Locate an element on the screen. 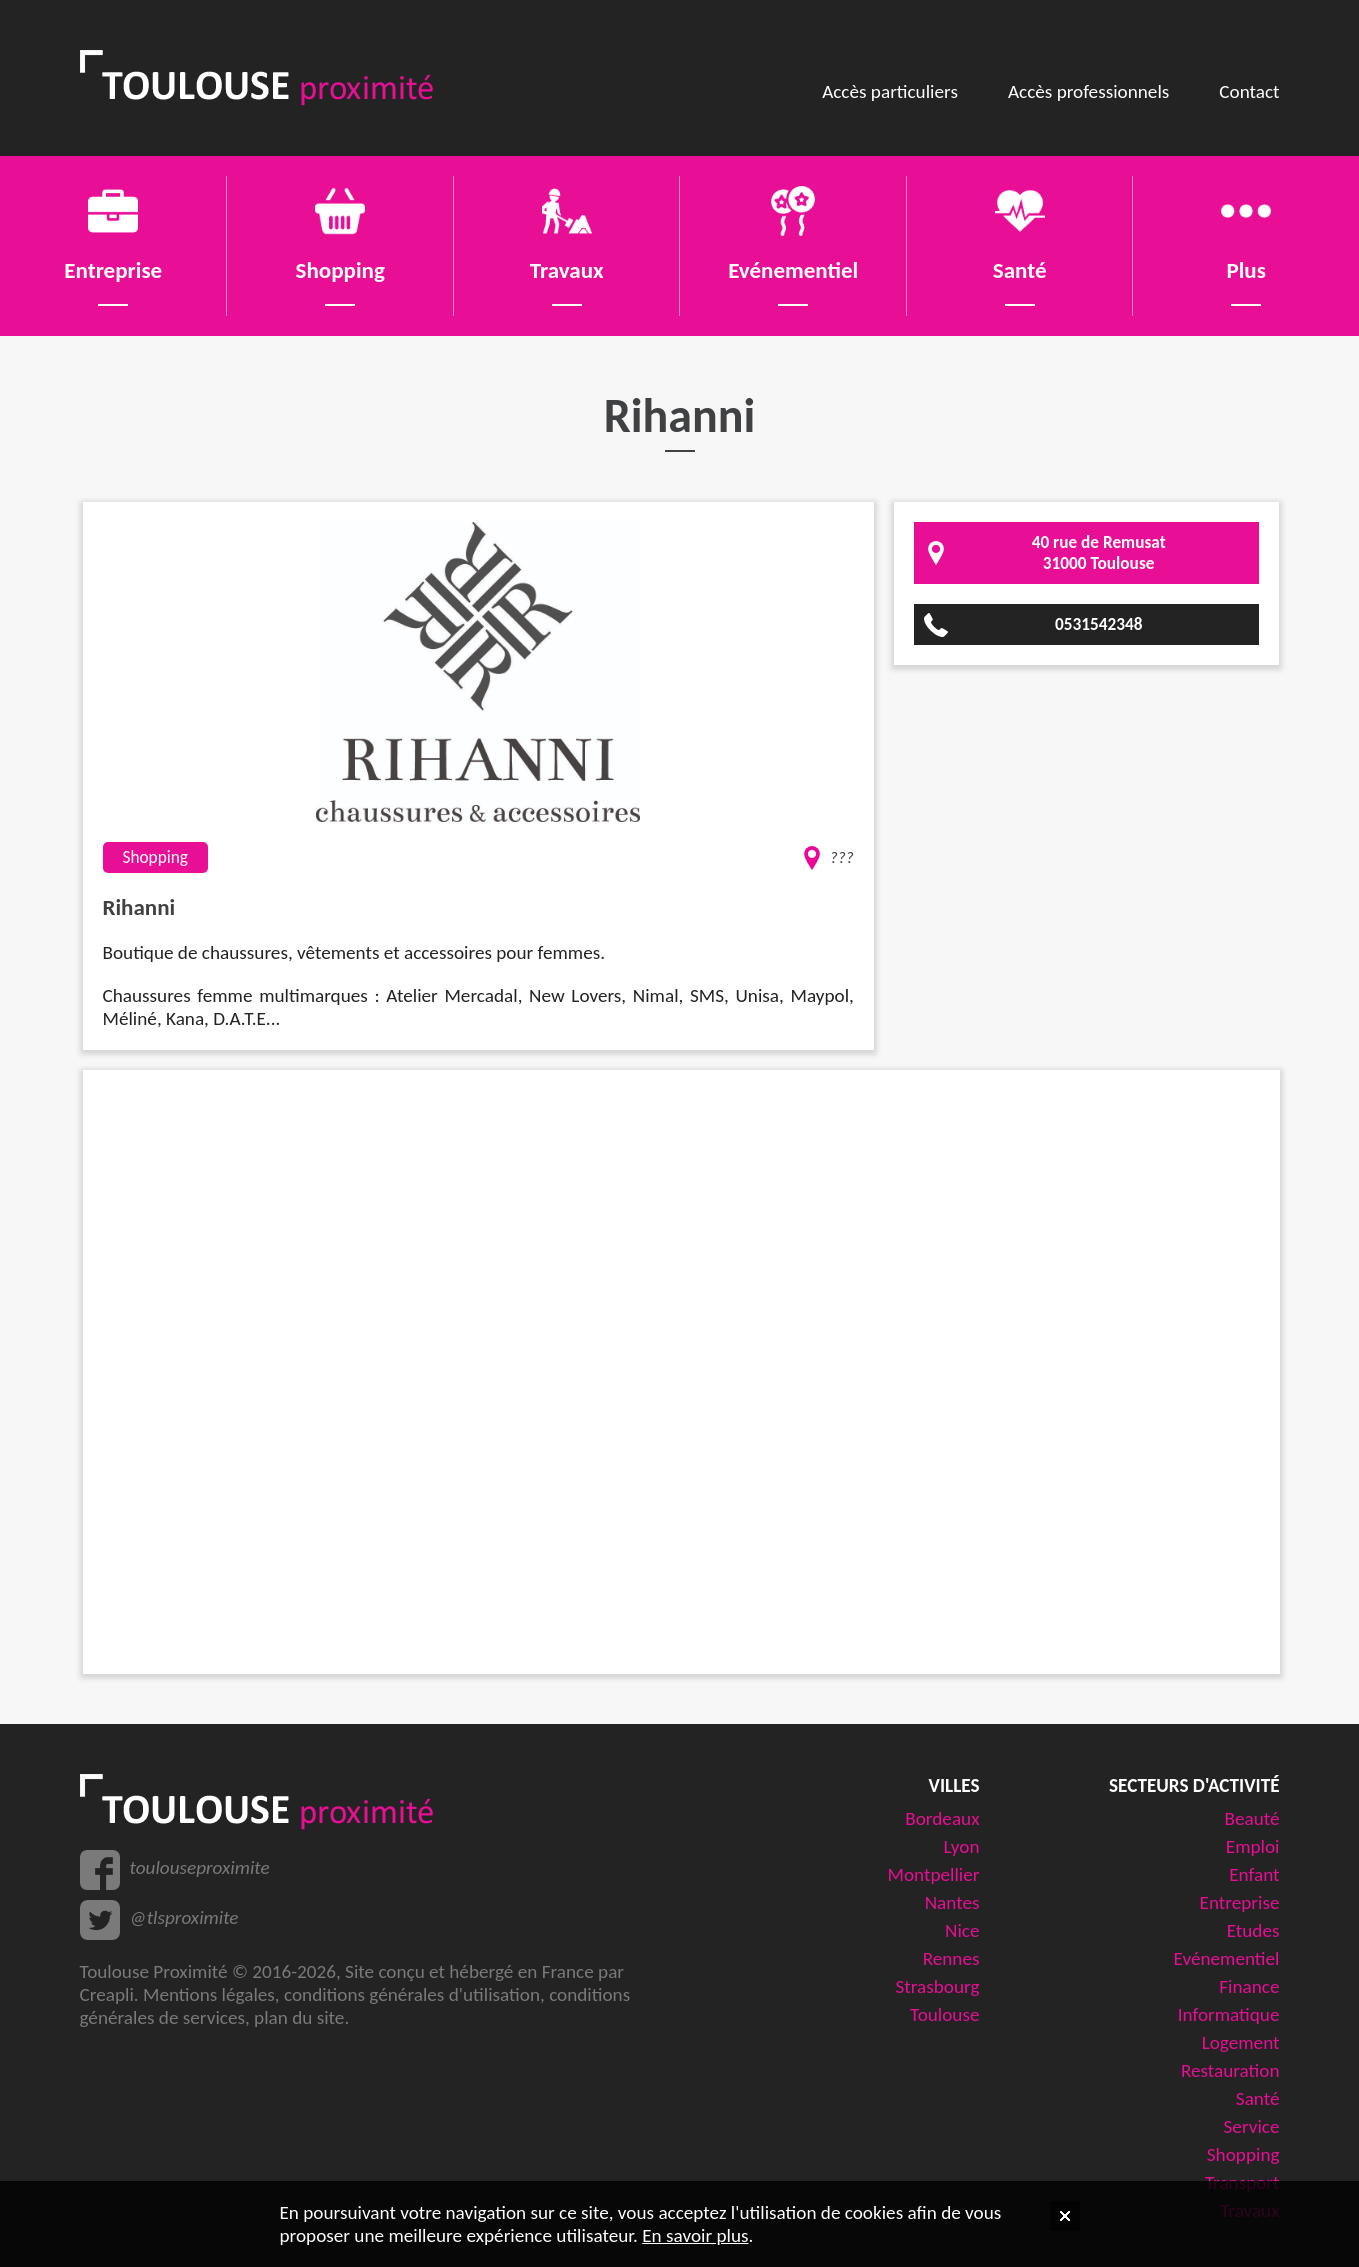 This screenshot has height=2267, width=1359. Nice is located at coordinates (962, 1930).